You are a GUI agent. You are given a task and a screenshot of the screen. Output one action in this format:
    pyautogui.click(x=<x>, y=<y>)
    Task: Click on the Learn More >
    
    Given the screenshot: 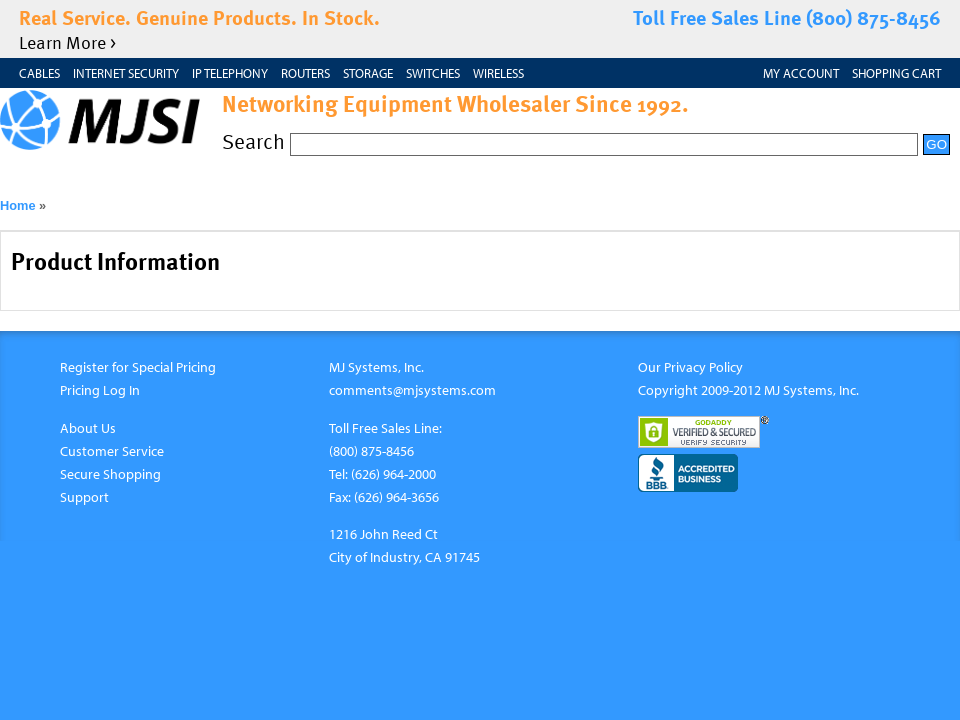 What is the action you would take?
    pyautogui.click(x=67, y=41)
    